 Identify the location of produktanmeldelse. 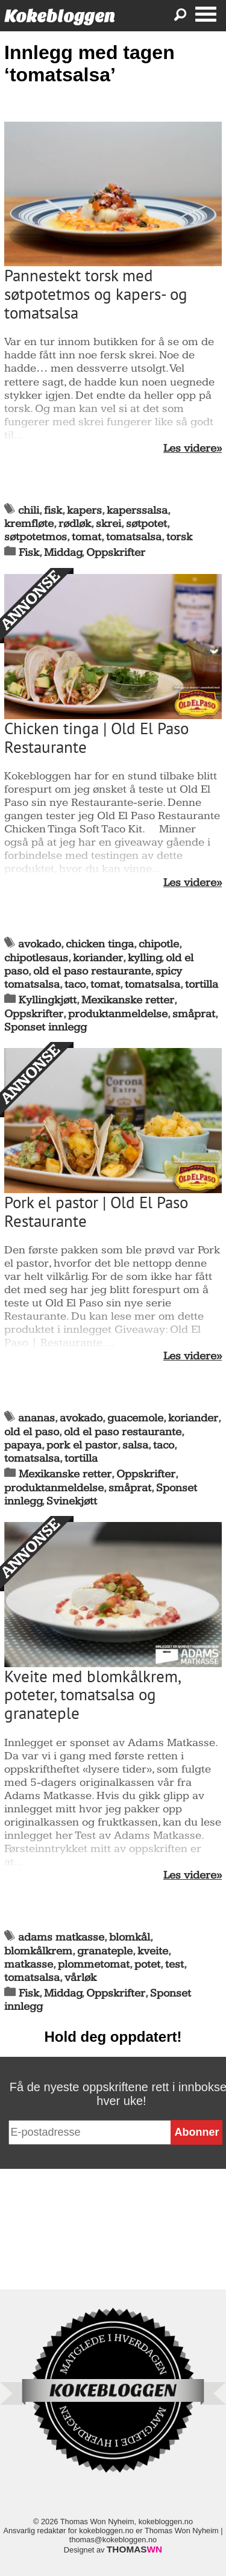
(118, 1014).